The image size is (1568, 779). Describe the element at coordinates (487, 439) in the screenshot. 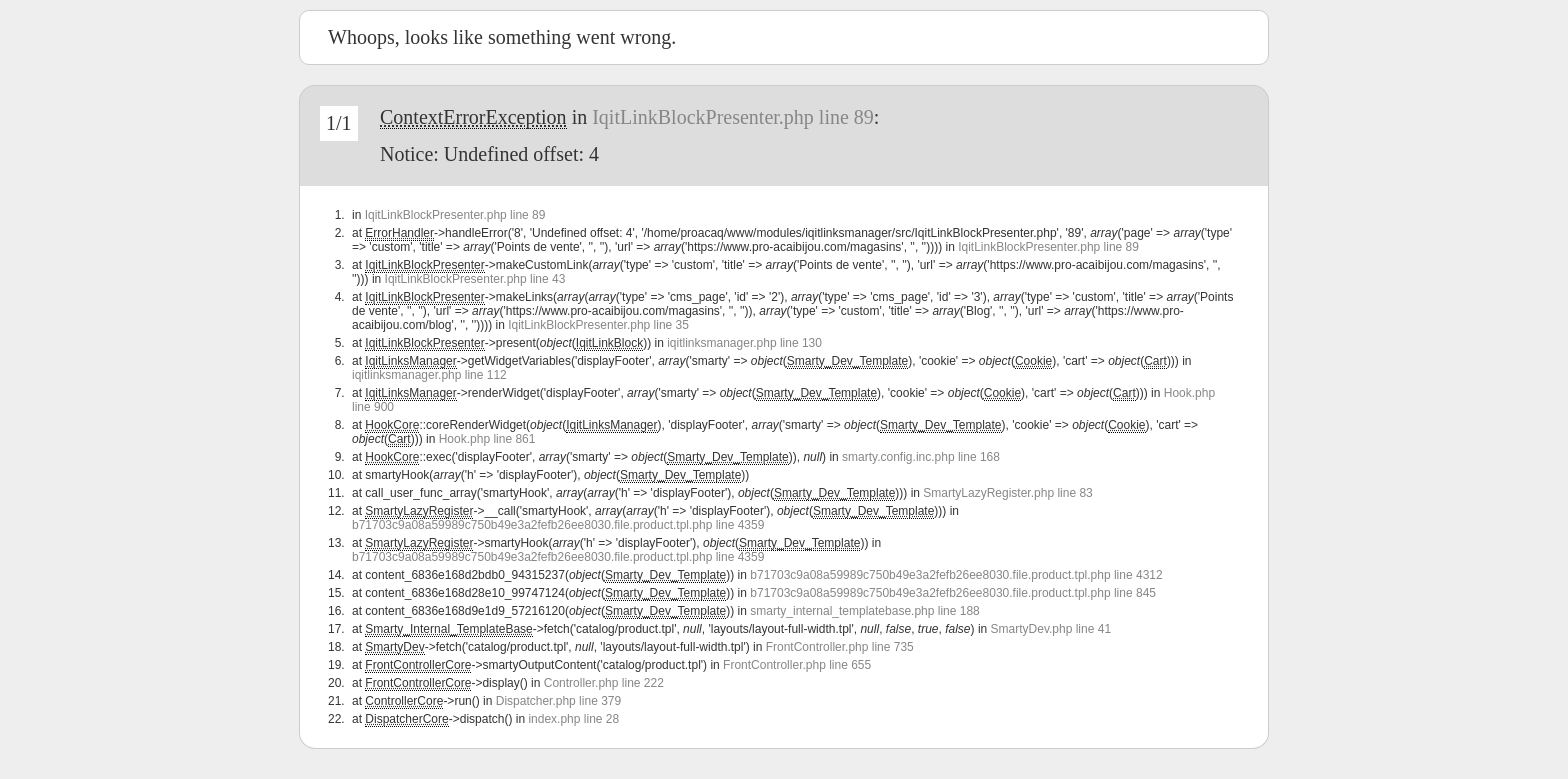

I see `Hook.php line 861` at that location.